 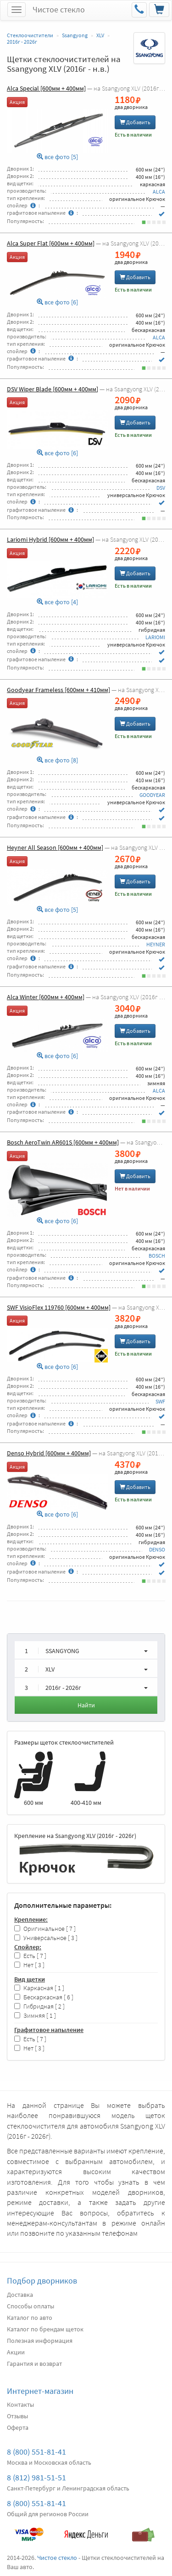 What do you see at coordinates (17, 2427) in the screenshot?
I see `Оферта` at bounding box center [17, 2427].